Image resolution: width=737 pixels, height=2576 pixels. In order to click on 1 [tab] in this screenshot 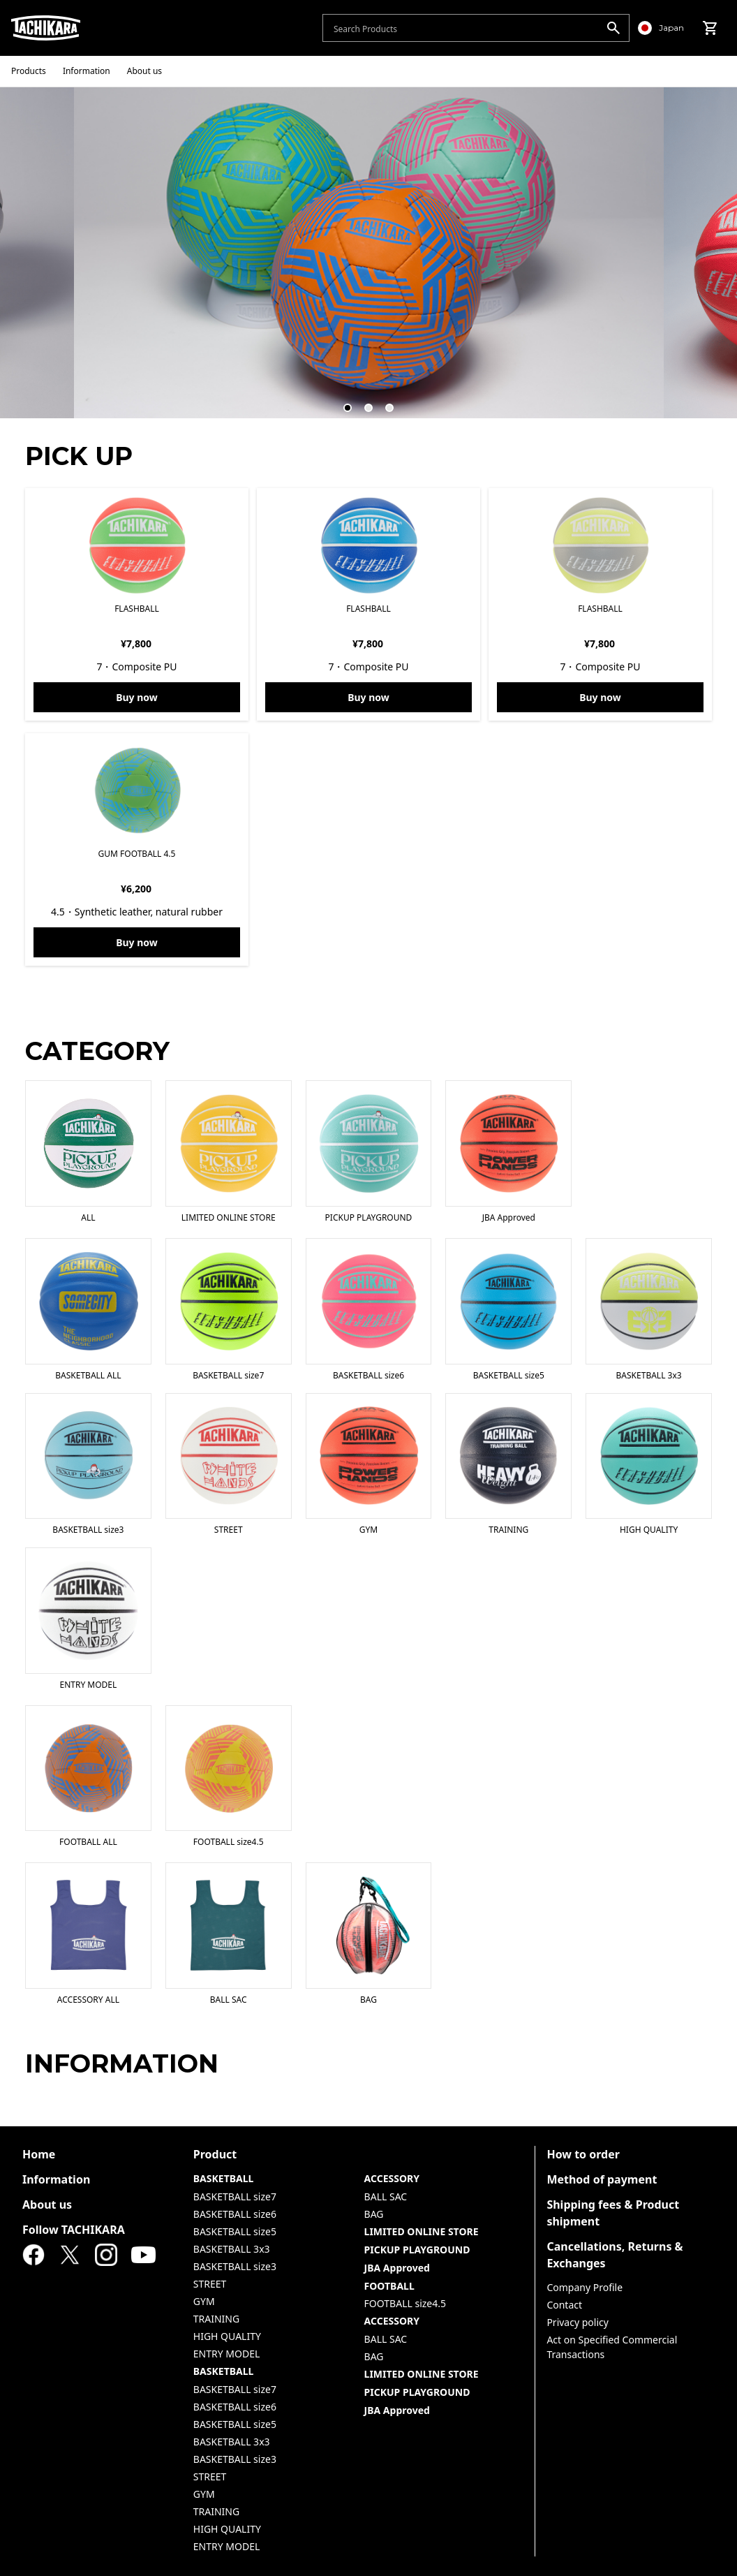, I will do `click(341, 401)`.